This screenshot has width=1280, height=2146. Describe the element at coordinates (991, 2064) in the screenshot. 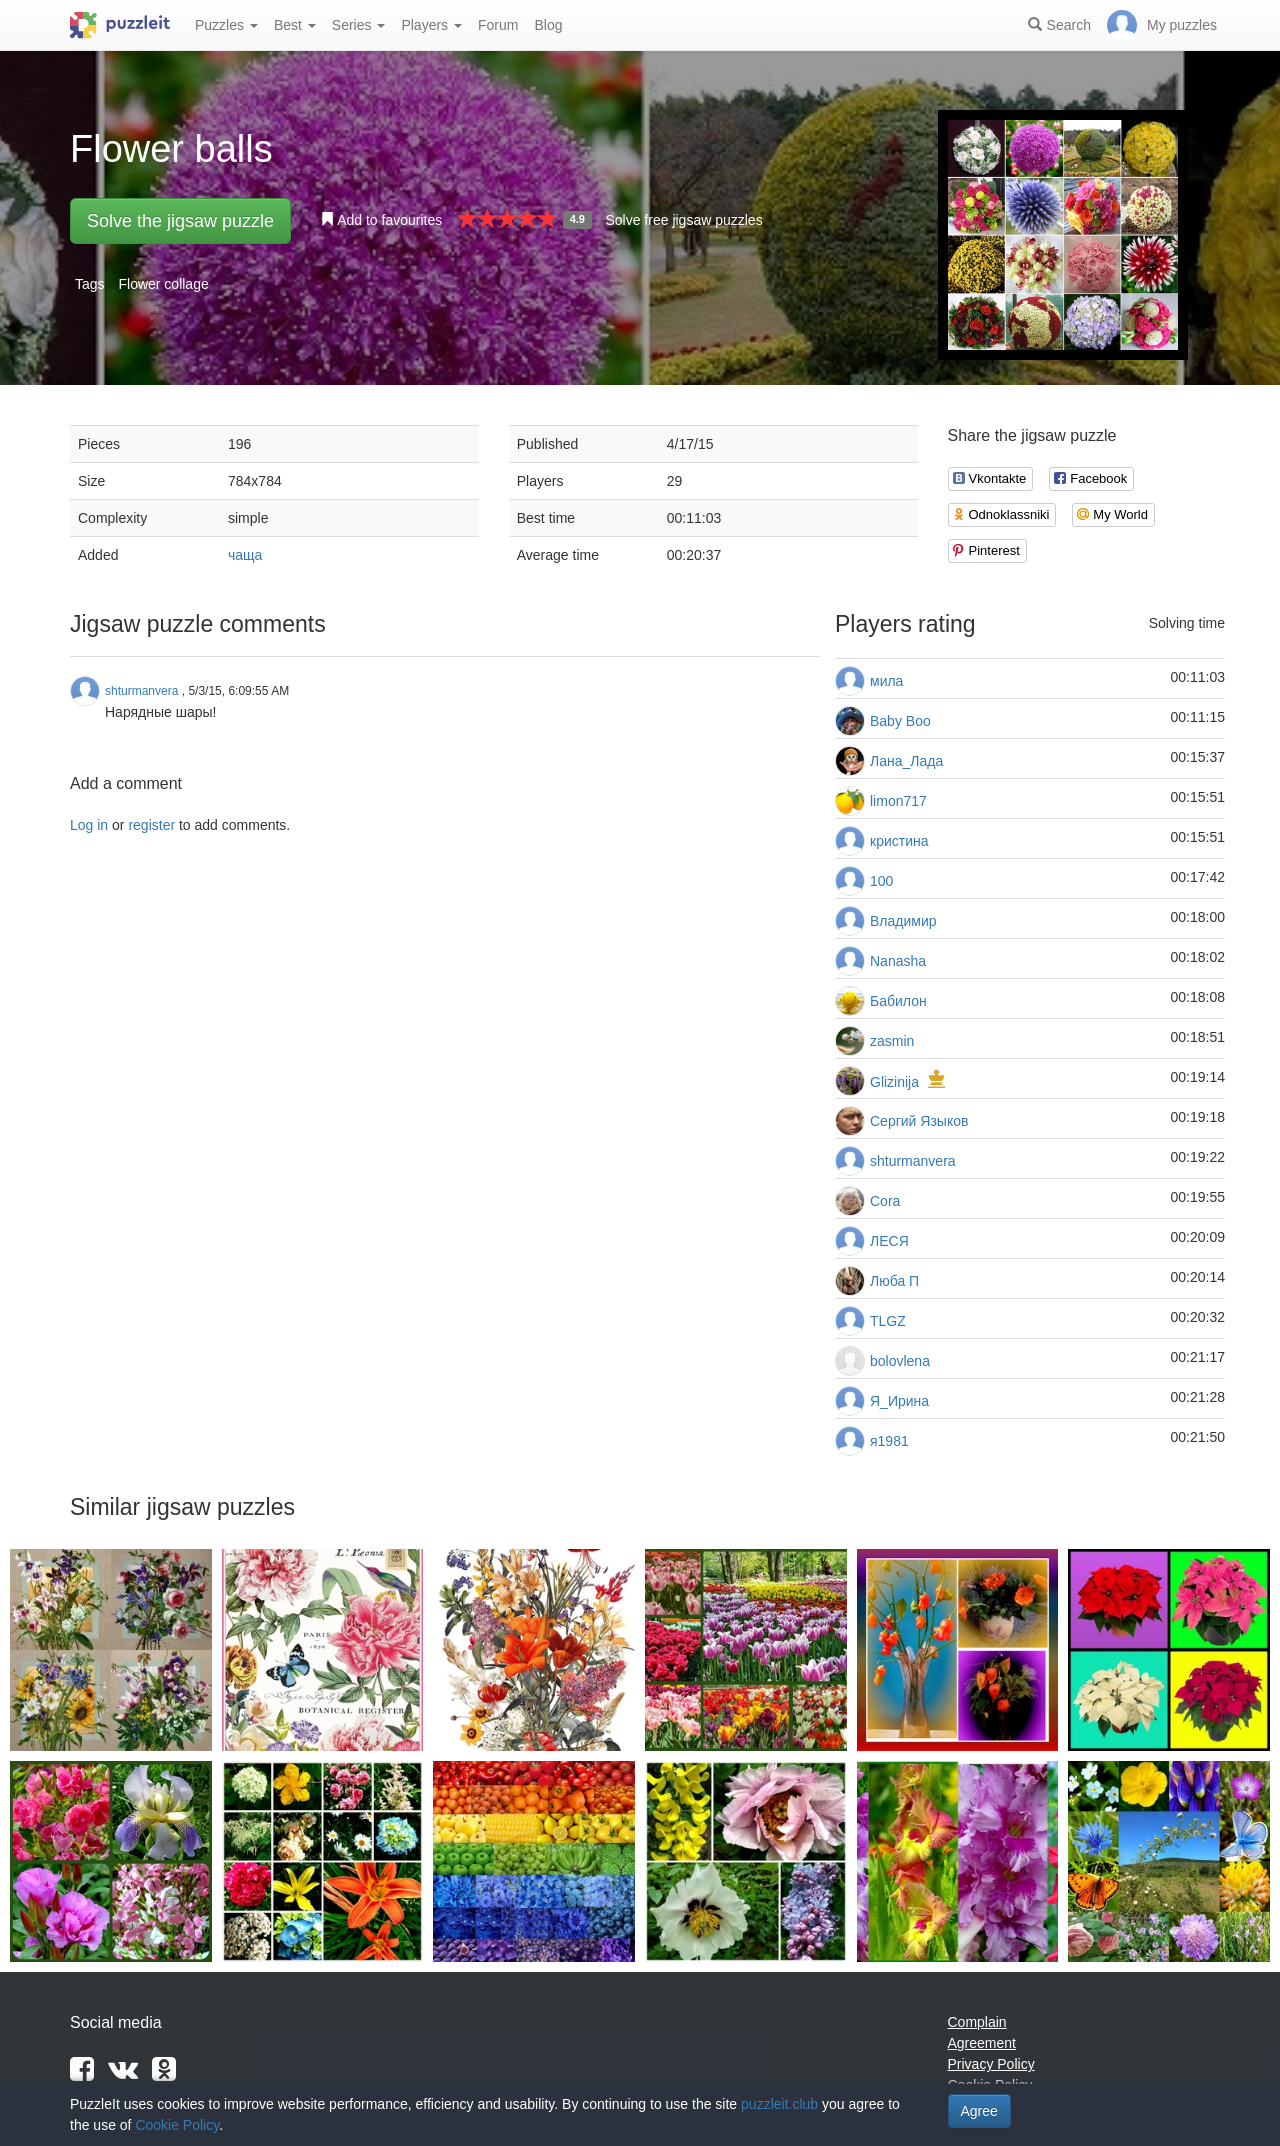

I see `Privacy Policy` at that location.